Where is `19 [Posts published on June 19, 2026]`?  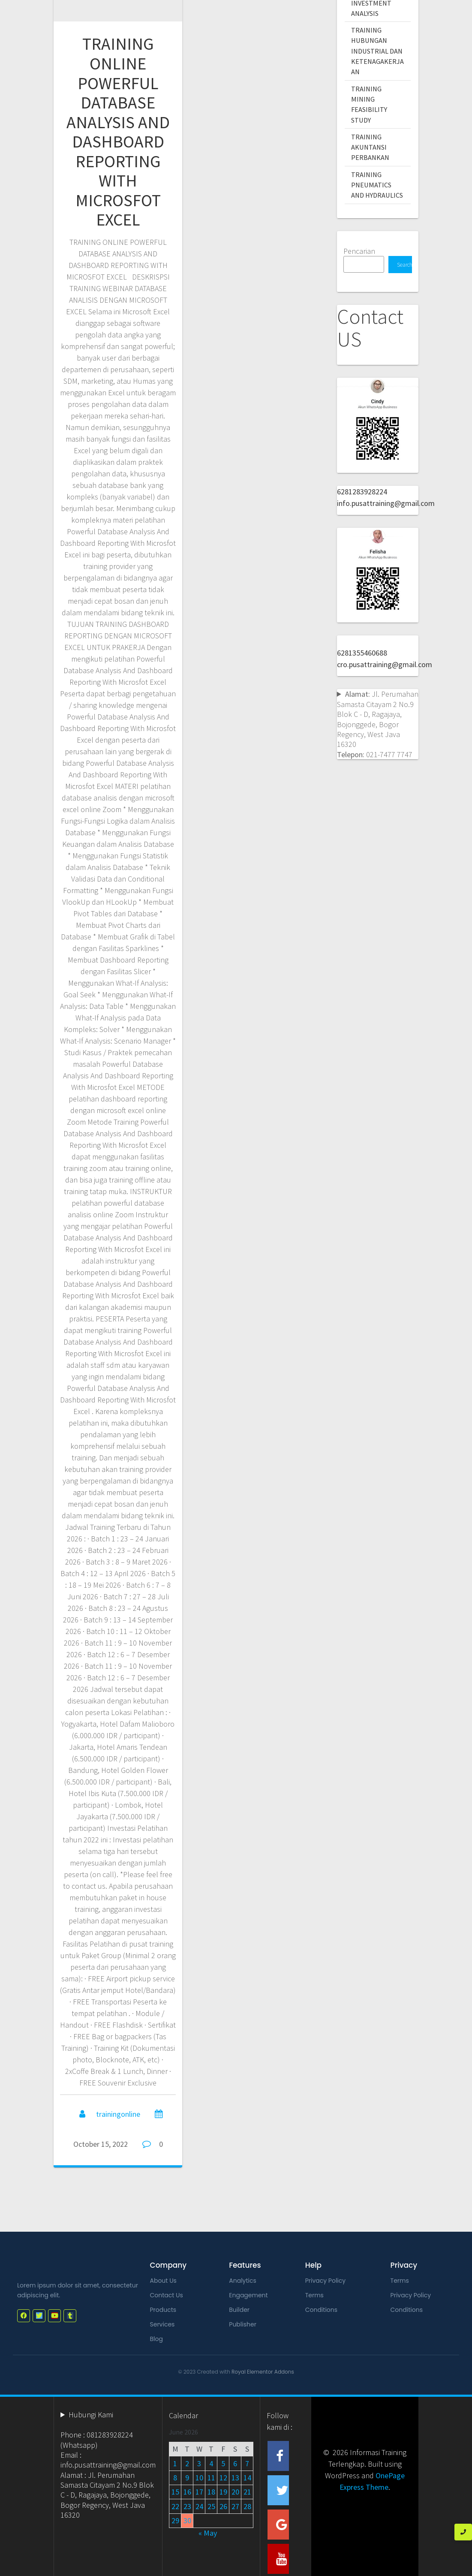 19 [Posts published on June 19, 2026] is located at coordinates (223, 2492).